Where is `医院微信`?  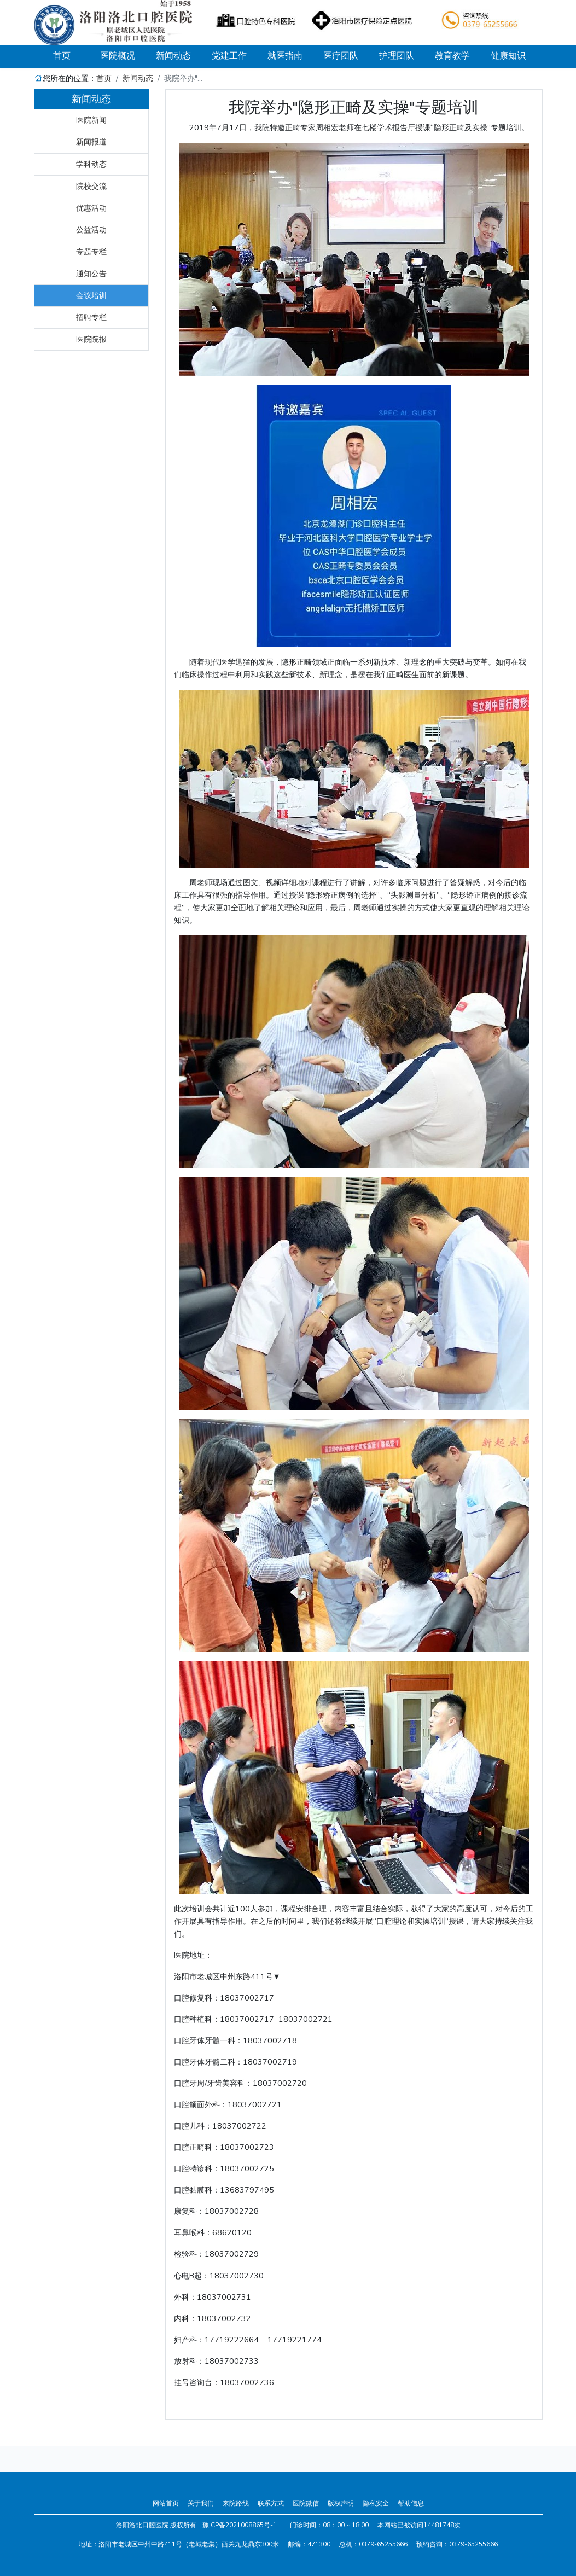
医院微信 is located at coordinates (306, 2503).